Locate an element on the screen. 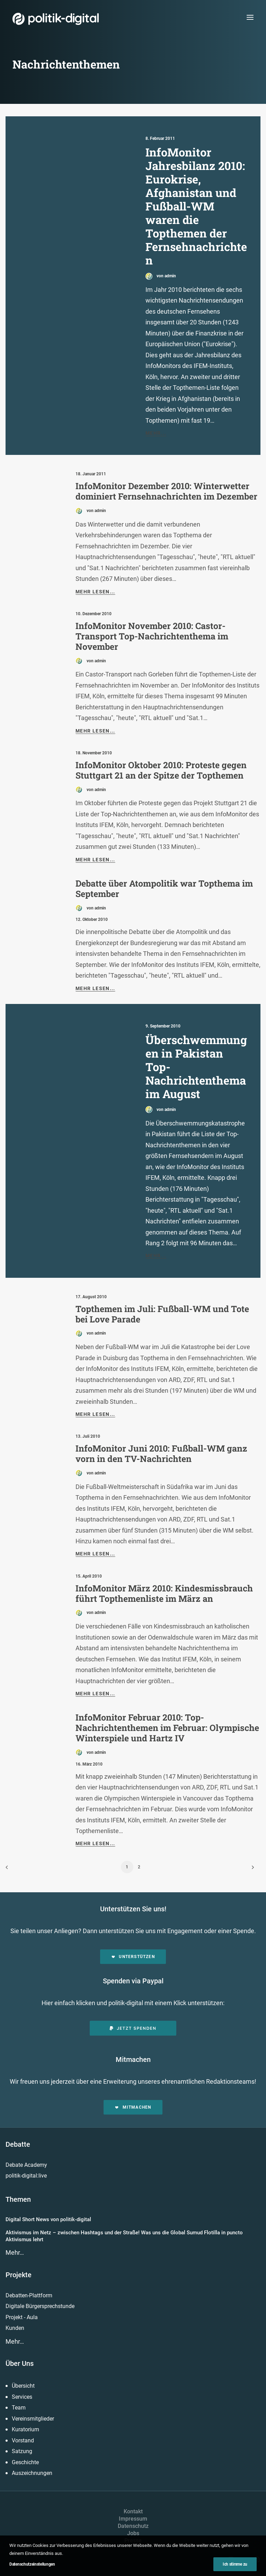 Image resolution: width=266 pixels, height=2576 pixels. Unterstützen [button] is located at coordinates (133, 1956).